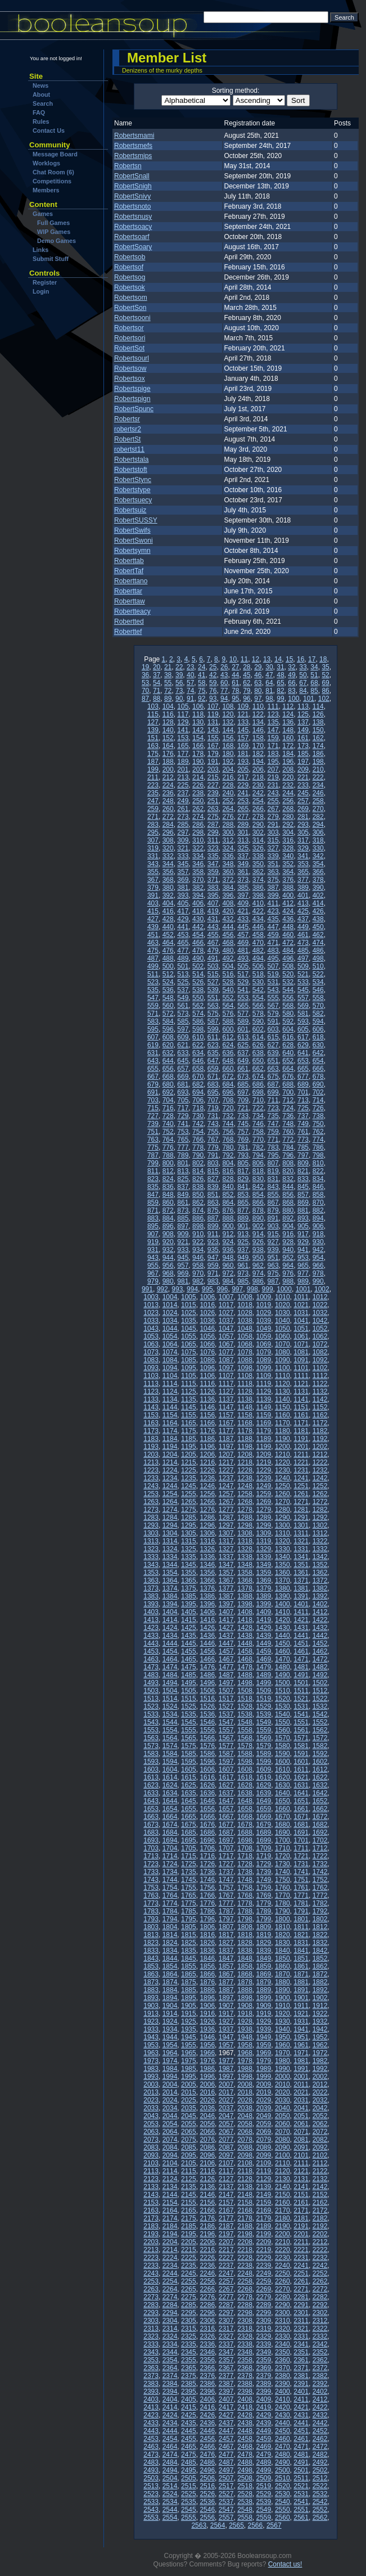 This screenshot has height=2576, width=366. What do you see at coordinates (318, 746) in the screenshot?
I see `174` at bounding box center [318, 746].